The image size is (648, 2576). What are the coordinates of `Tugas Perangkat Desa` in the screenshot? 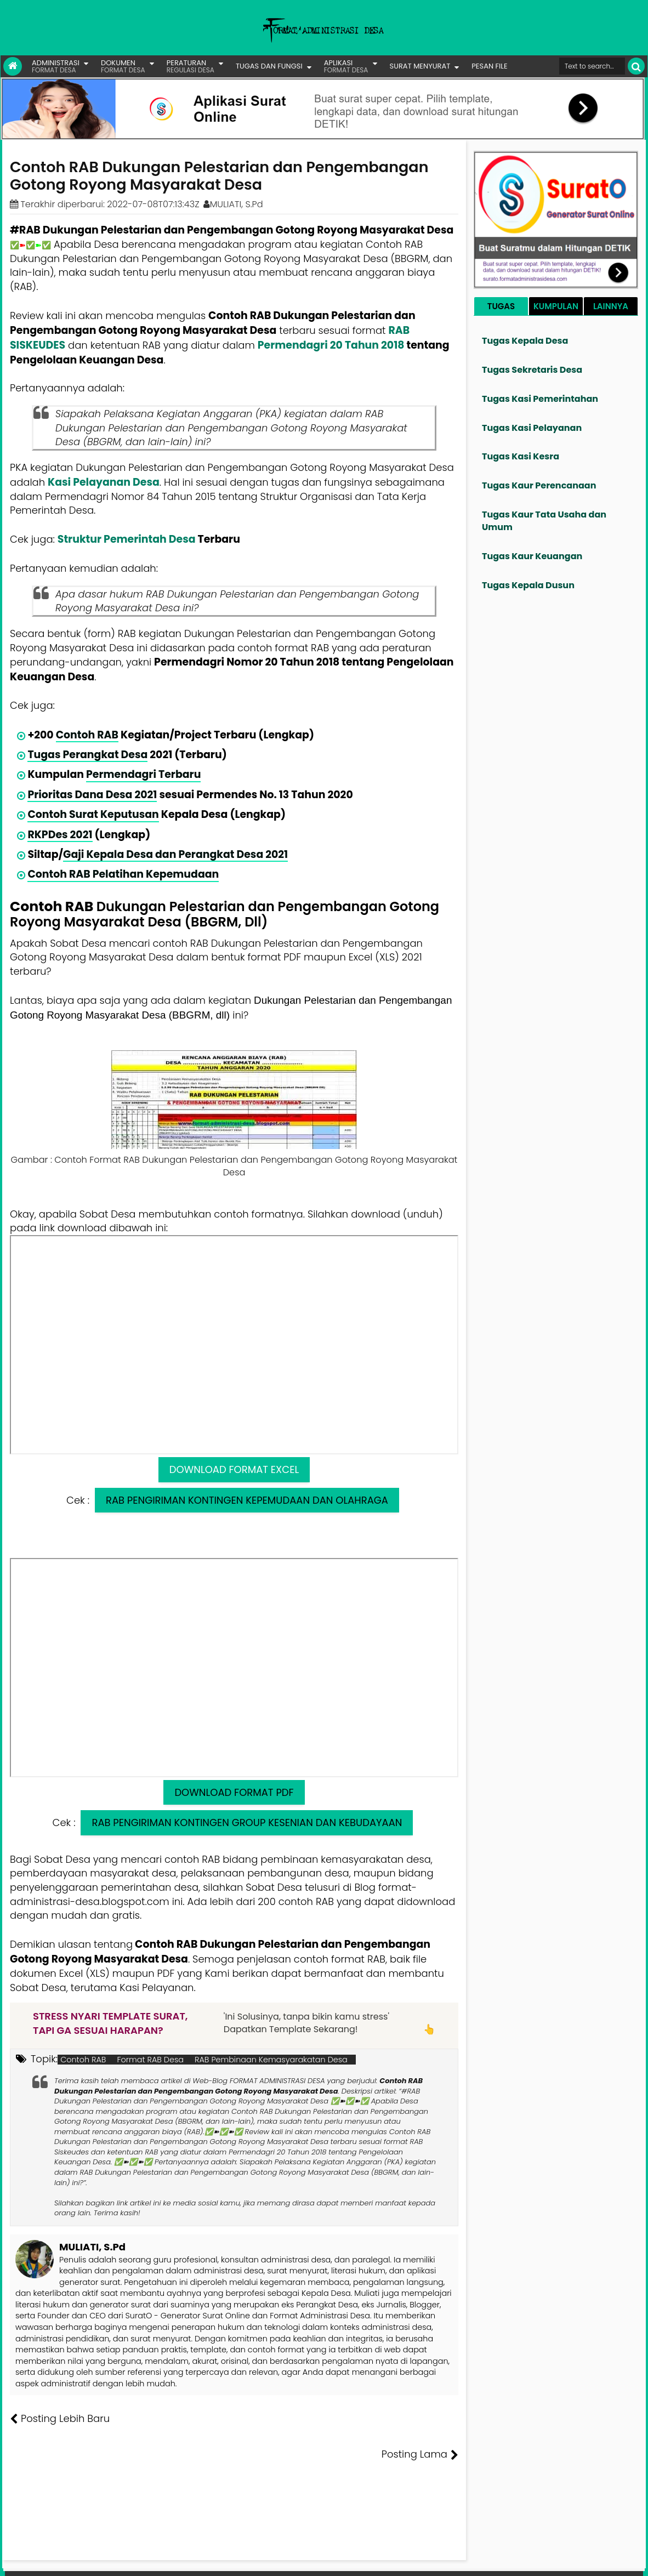 It's located at (87, 754).